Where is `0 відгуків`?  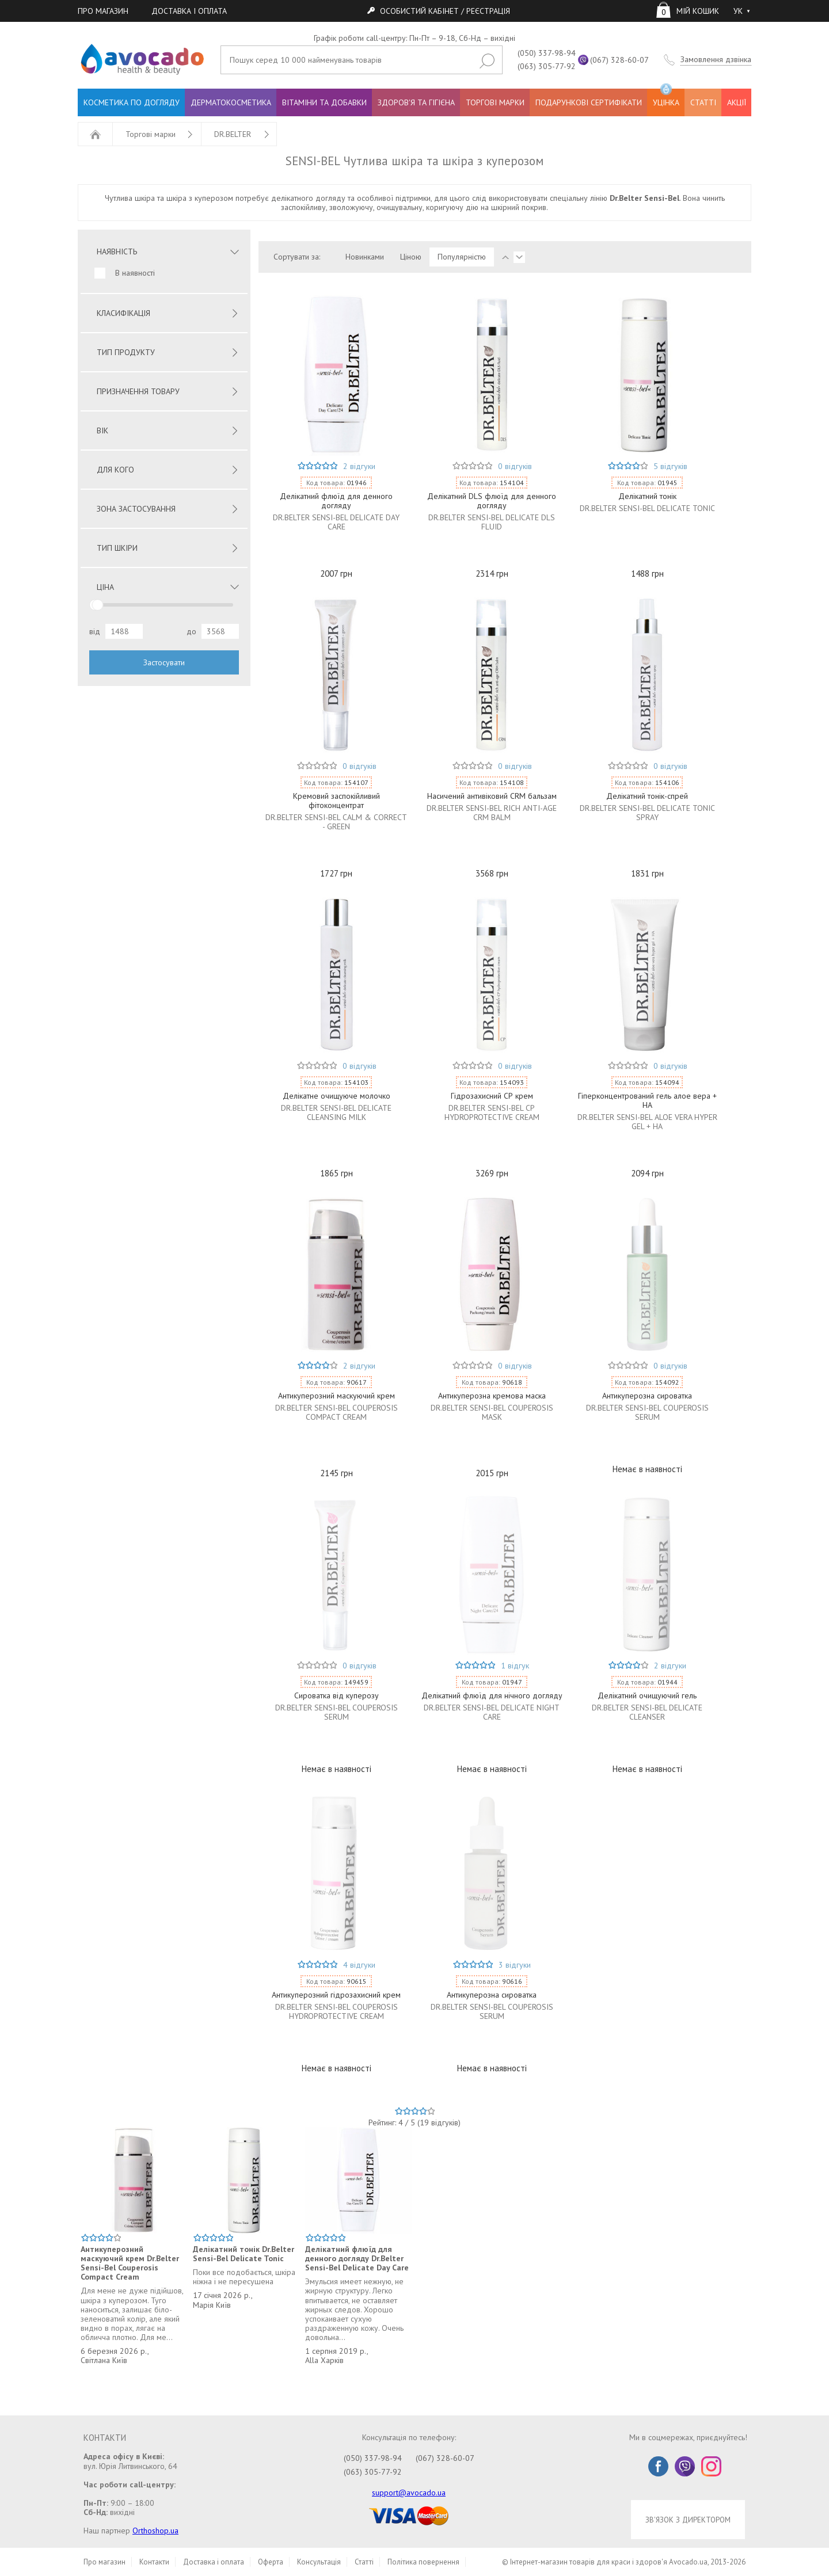 0 відгуків is located at coordinates (515, 466).